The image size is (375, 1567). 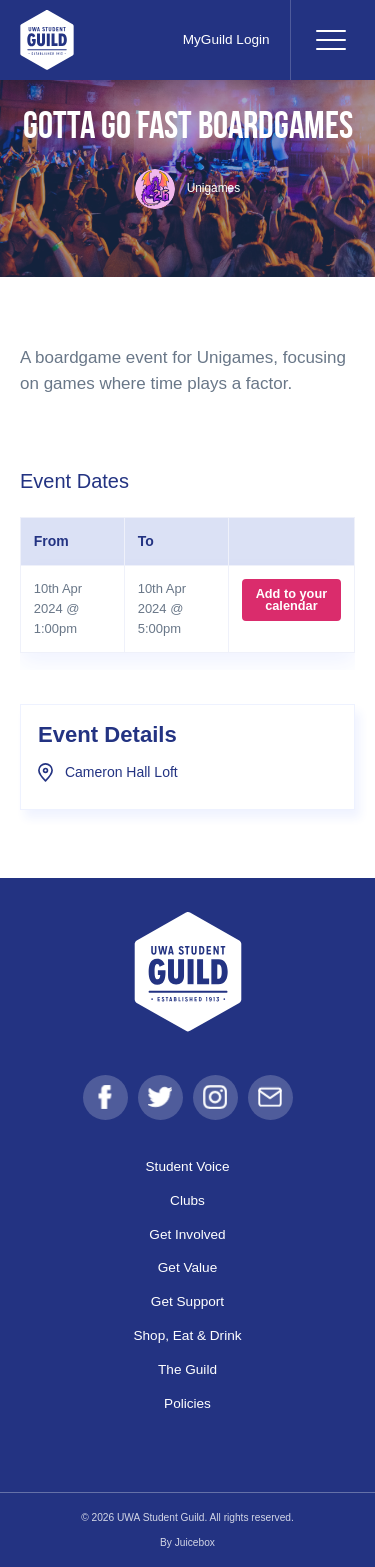 I want to click on Shop, Eat & Drink, so click(x=187, y=1335).